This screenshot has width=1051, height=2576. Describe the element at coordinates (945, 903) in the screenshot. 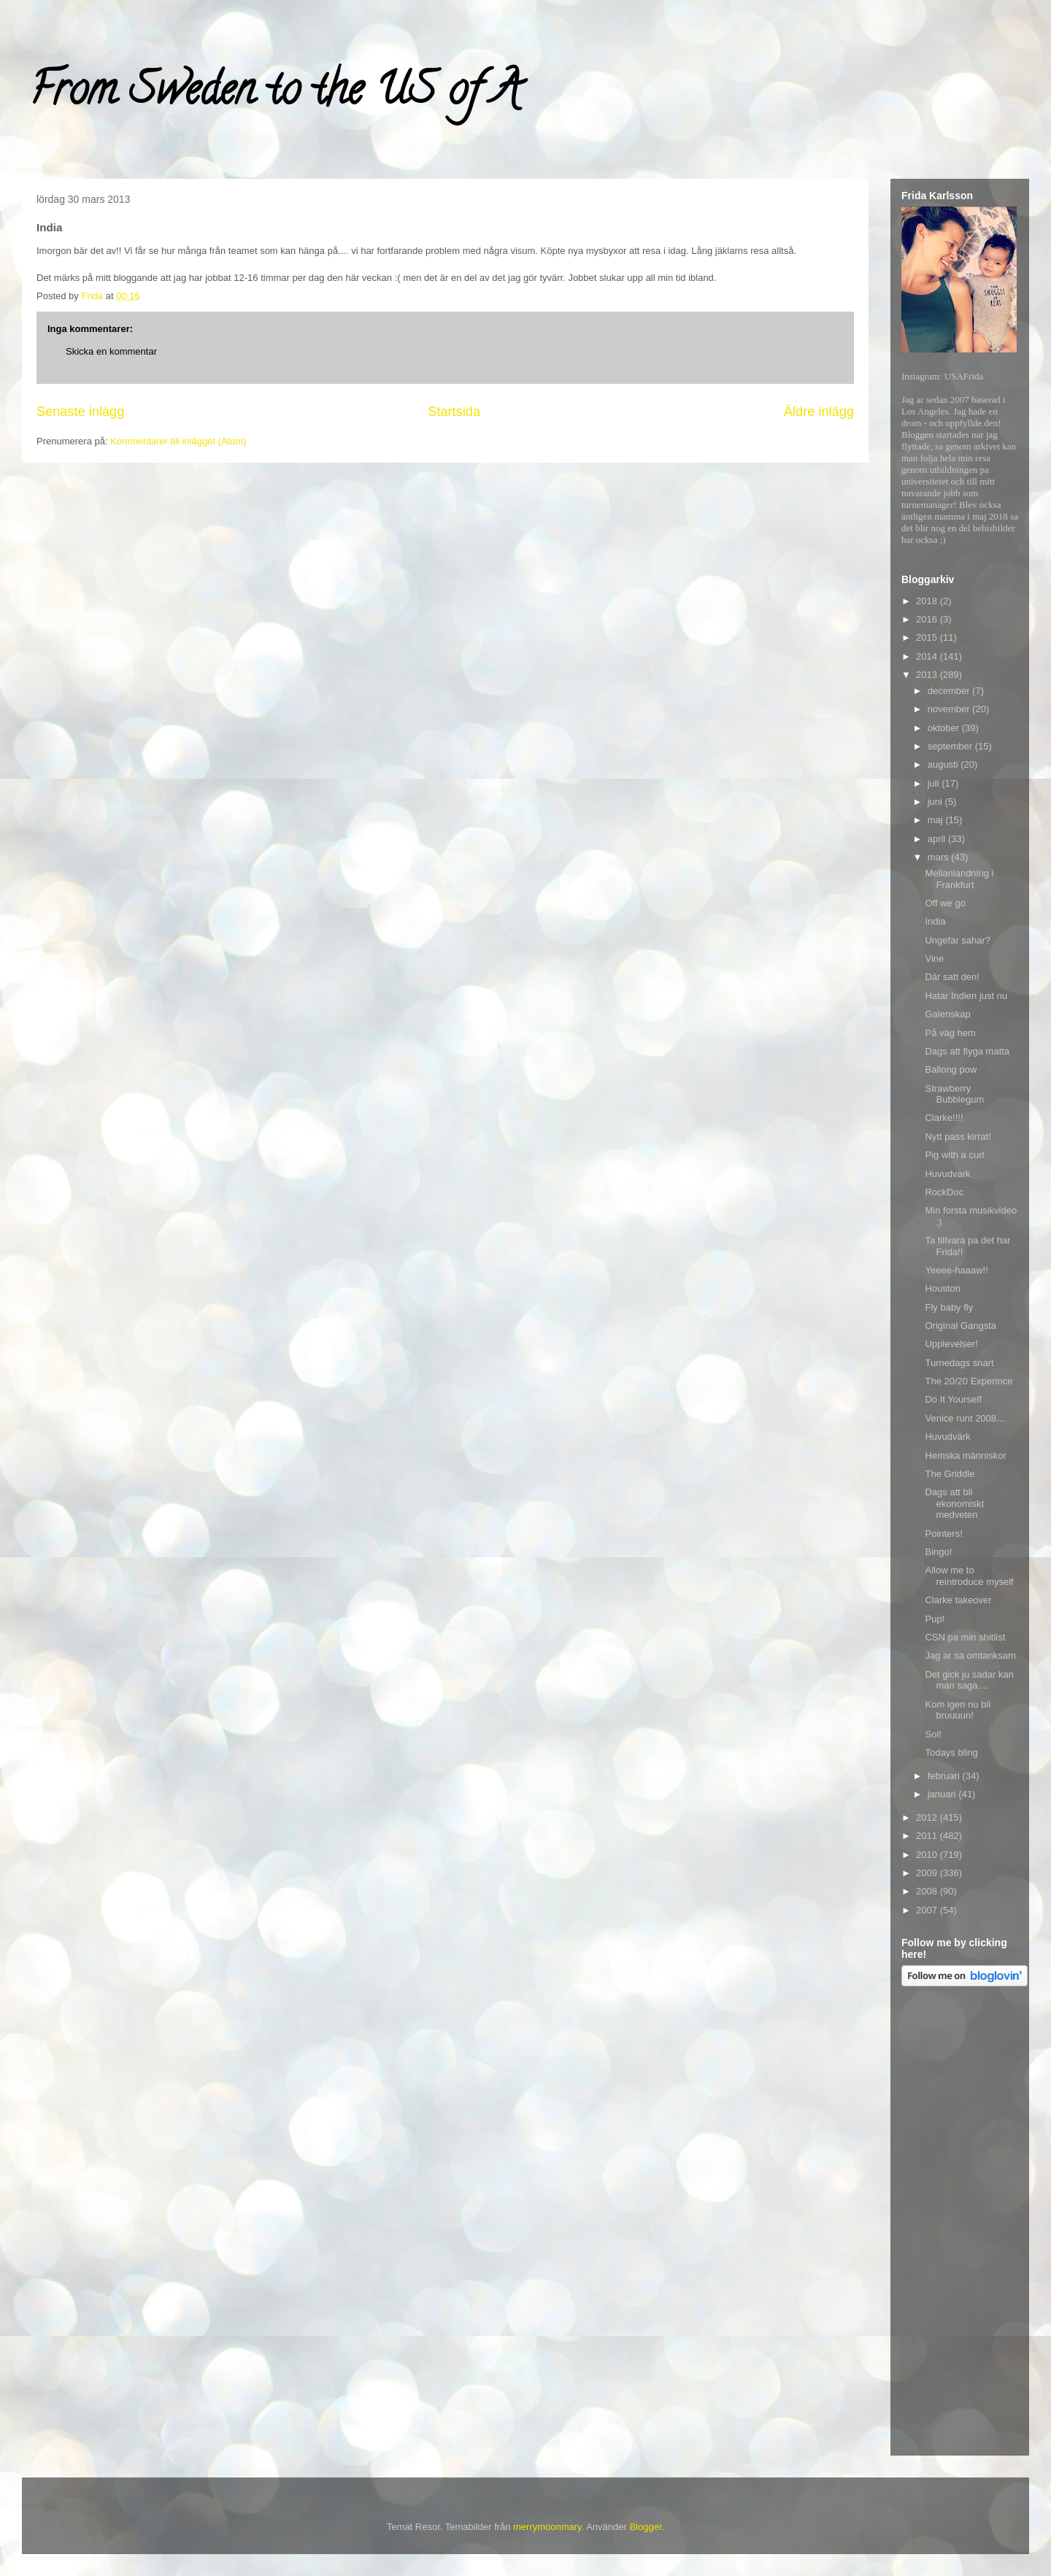

I see `Off we go` at that location.